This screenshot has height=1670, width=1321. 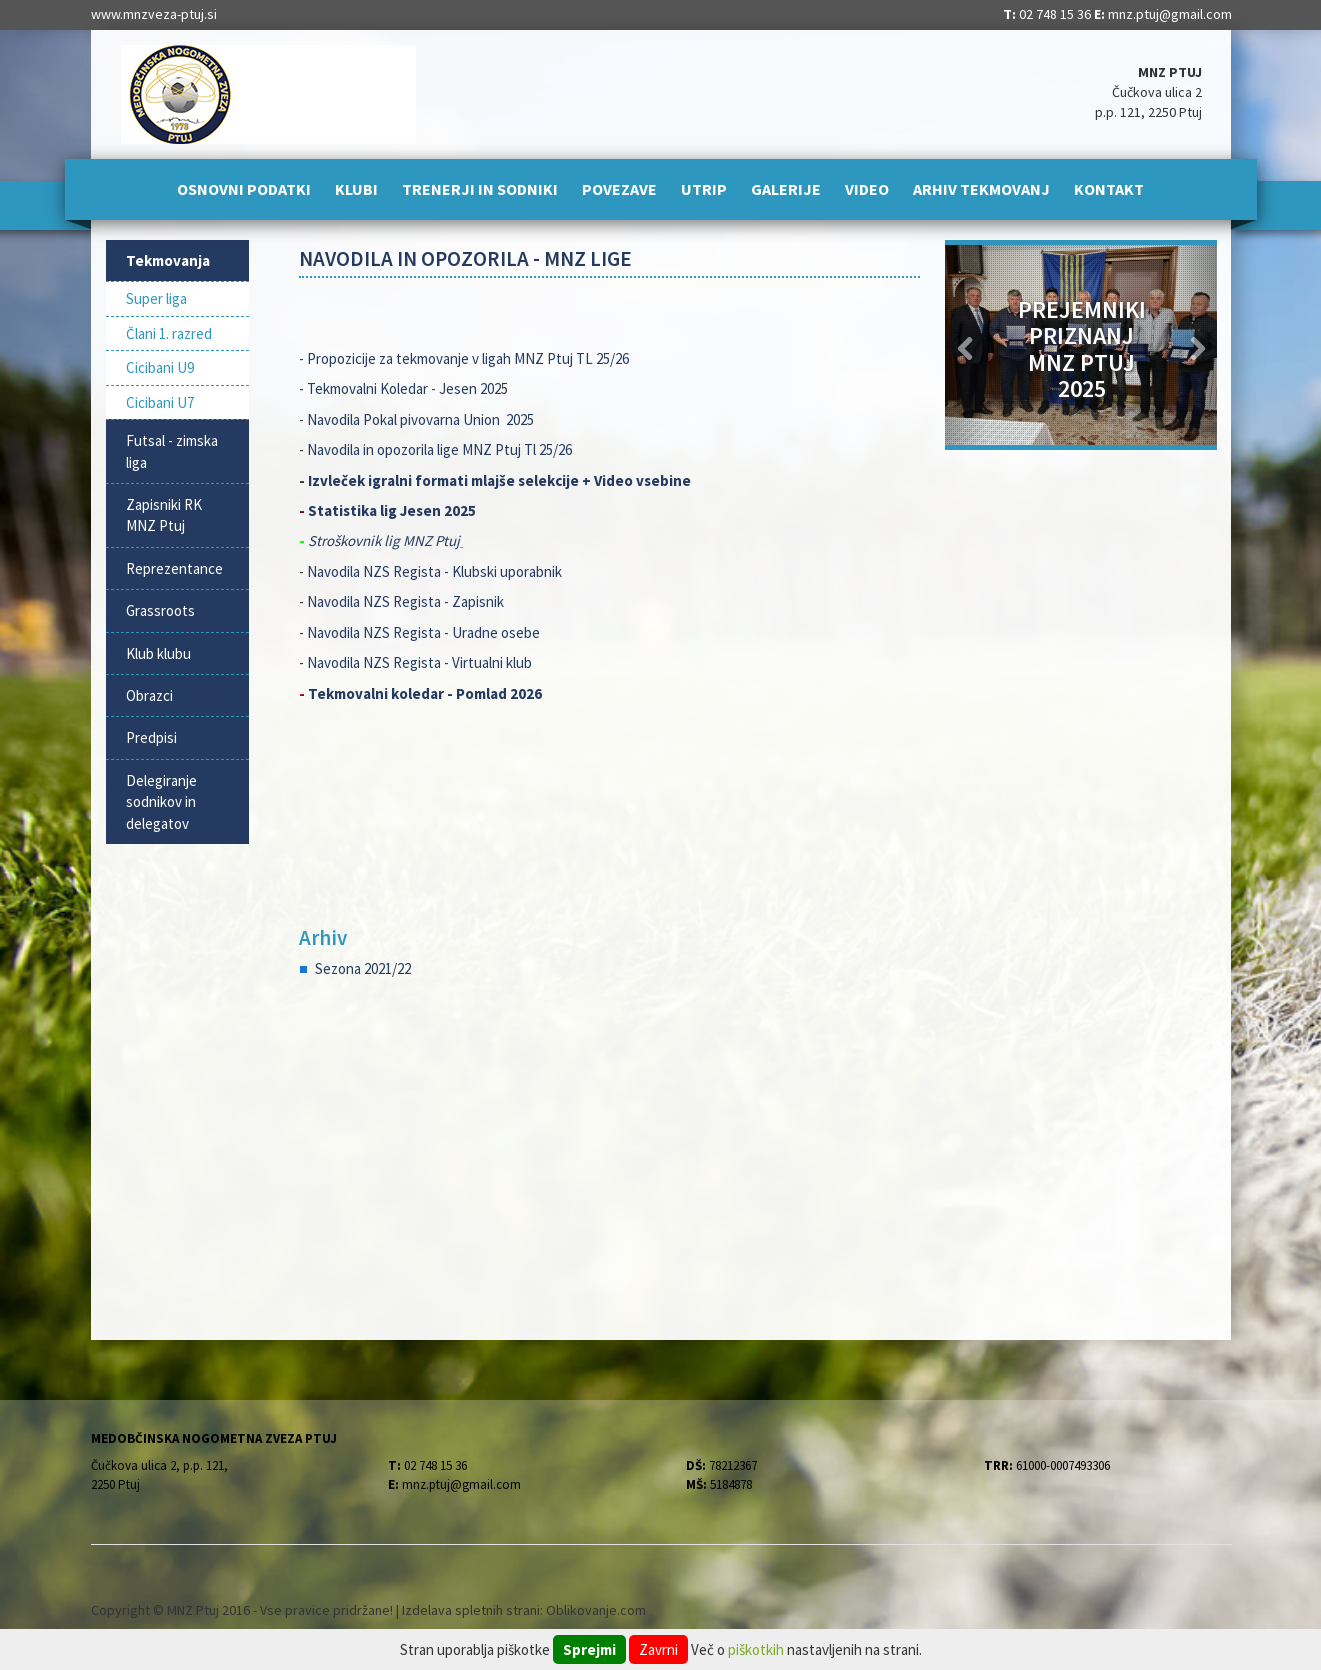 What do you see at coordinates (363, 968) in the screenshot?
I see `Sezona 2021/22` at bounding box center [363, 968].